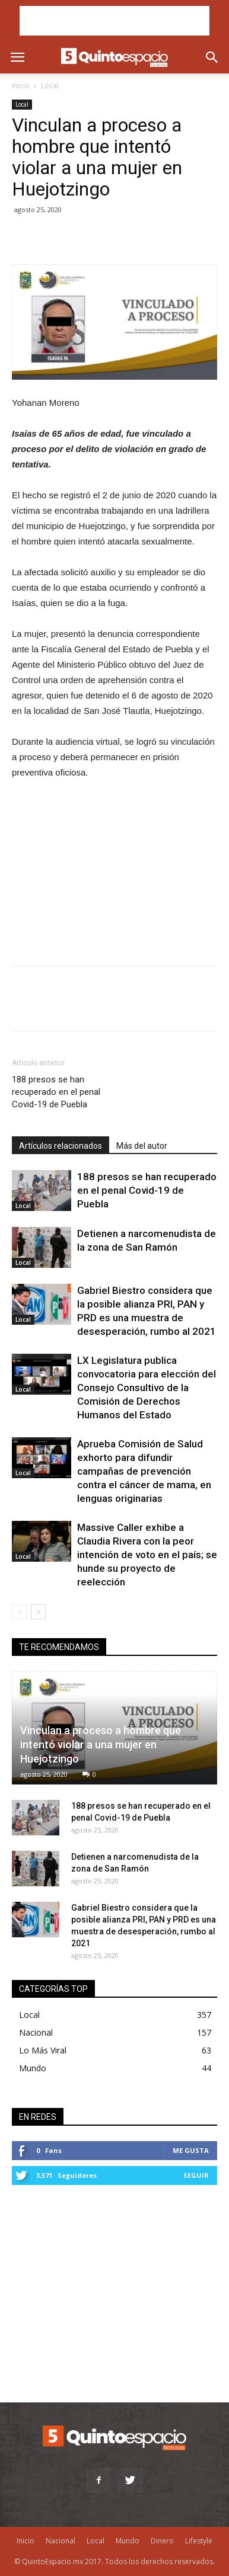  Describe the element at coordinates (114, 21) in the screenshot. I see `[Advertisement]` at that location.